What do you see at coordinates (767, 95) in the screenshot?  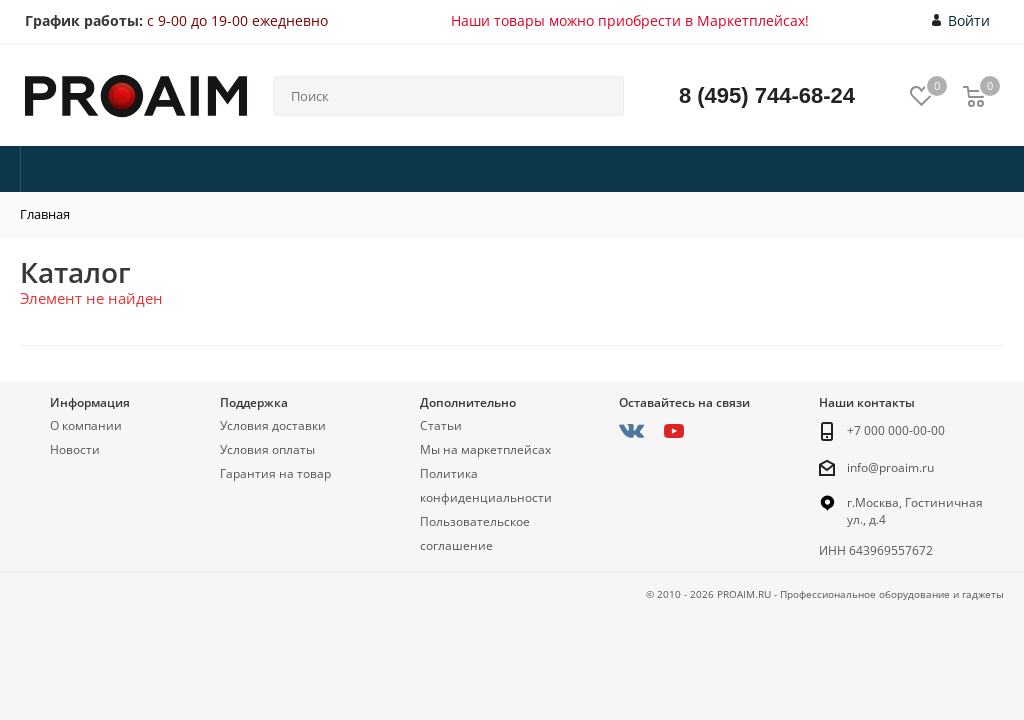 I see `8 (495) 744-68-24` at bounding box center [767, 95].